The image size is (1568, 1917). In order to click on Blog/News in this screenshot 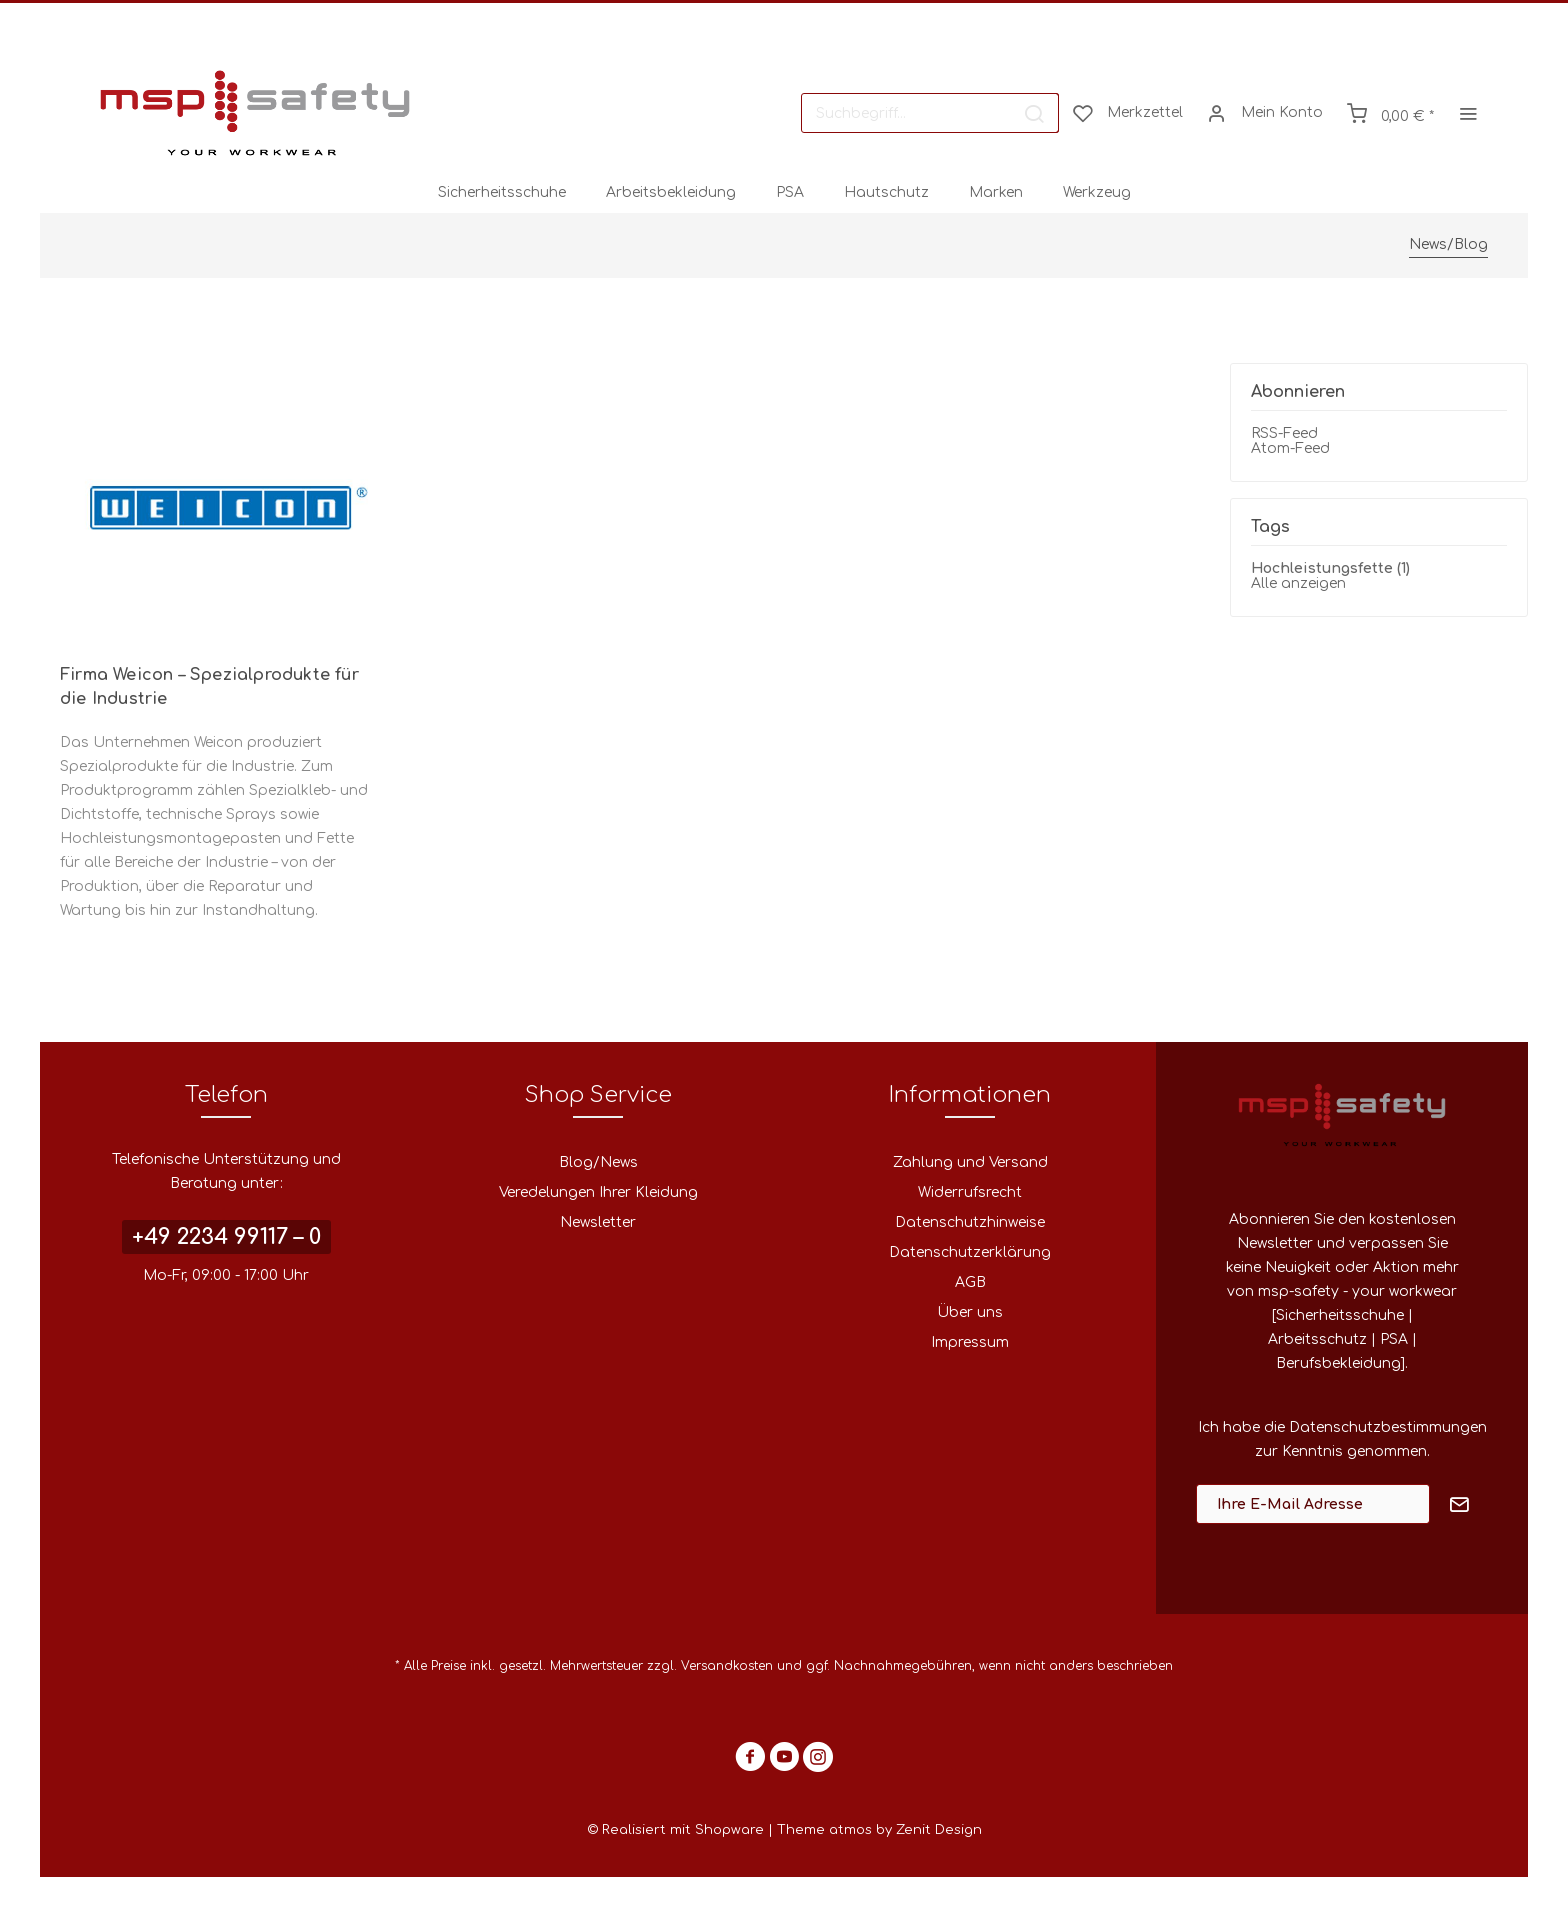, I will do `click(598, 1162)`.